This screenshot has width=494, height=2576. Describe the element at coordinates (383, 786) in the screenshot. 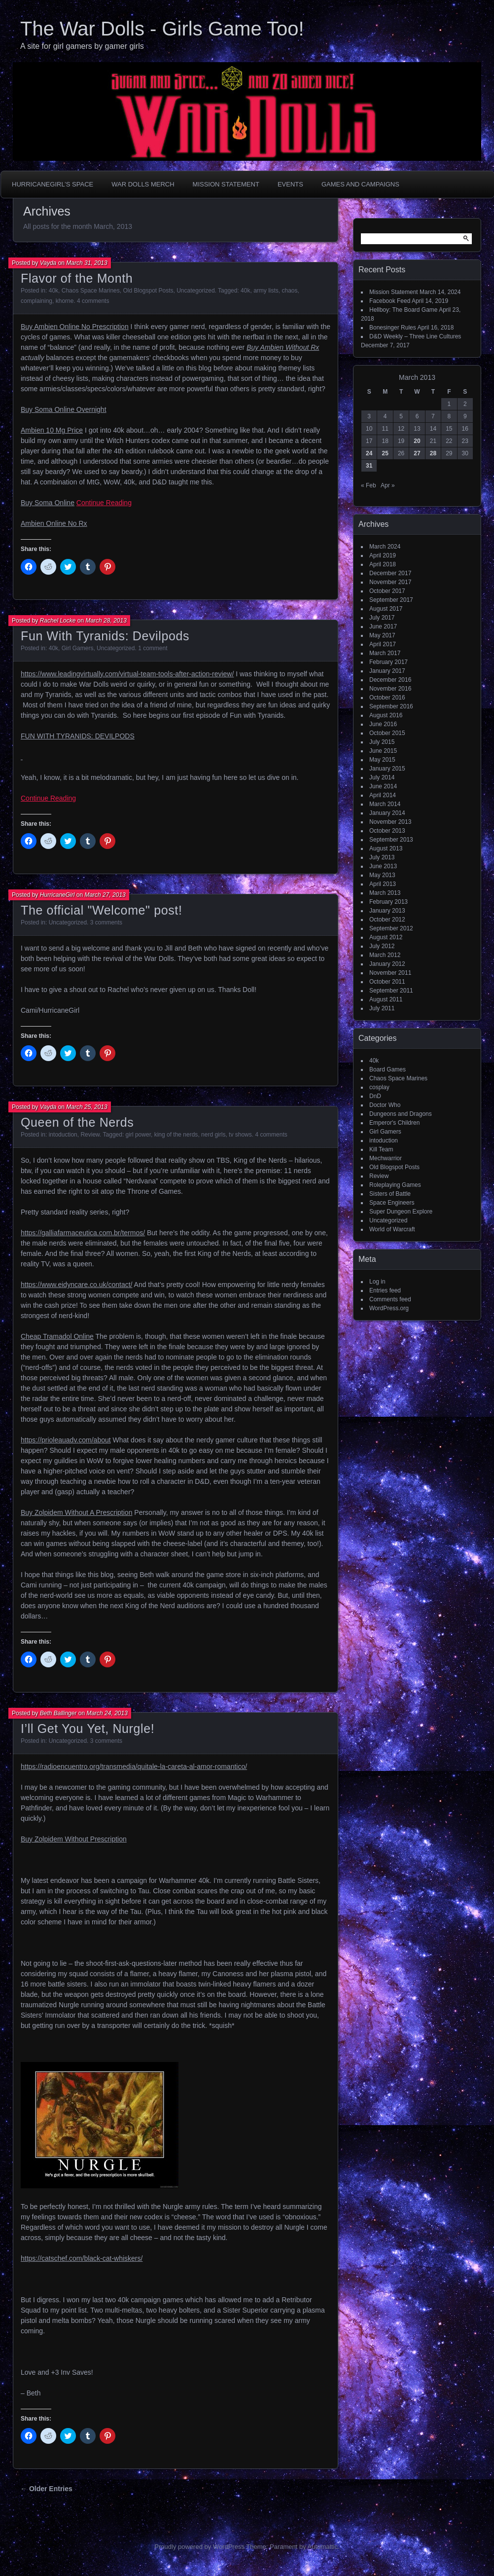

I see `June 2014` at that location.